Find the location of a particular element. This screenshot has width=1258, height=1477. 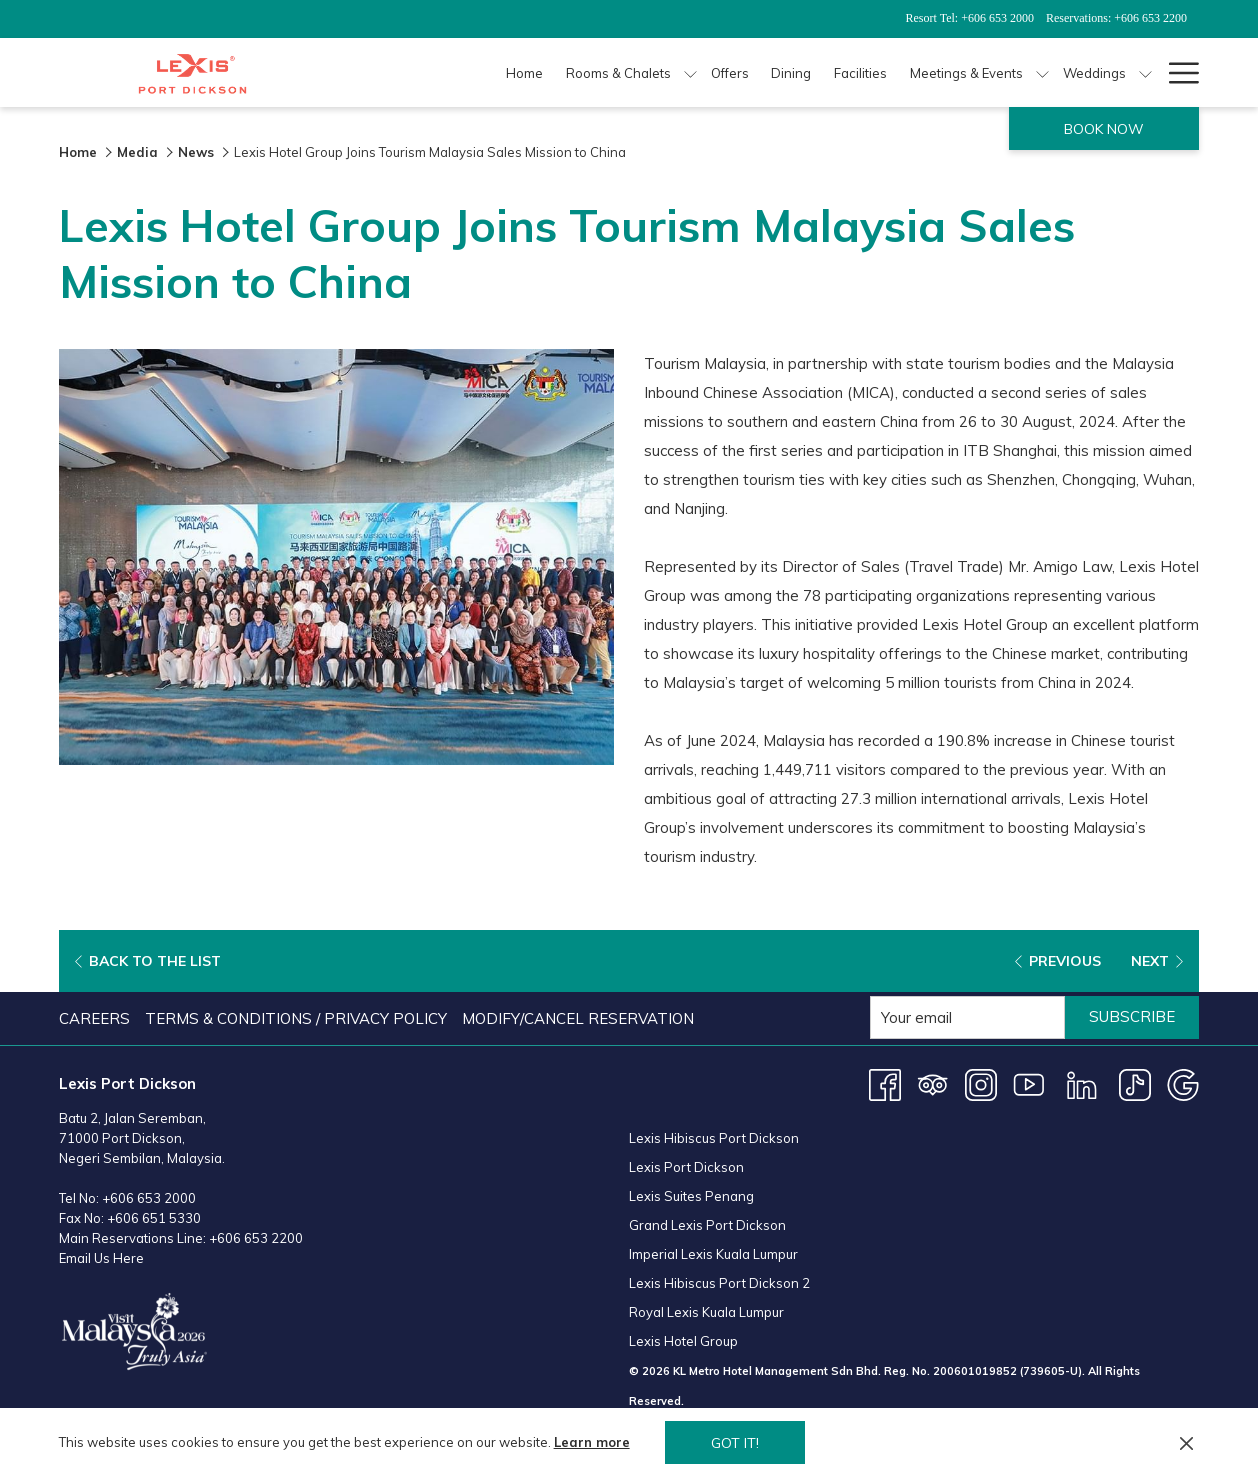

[Facilities] is located at coordinates (861, 72).